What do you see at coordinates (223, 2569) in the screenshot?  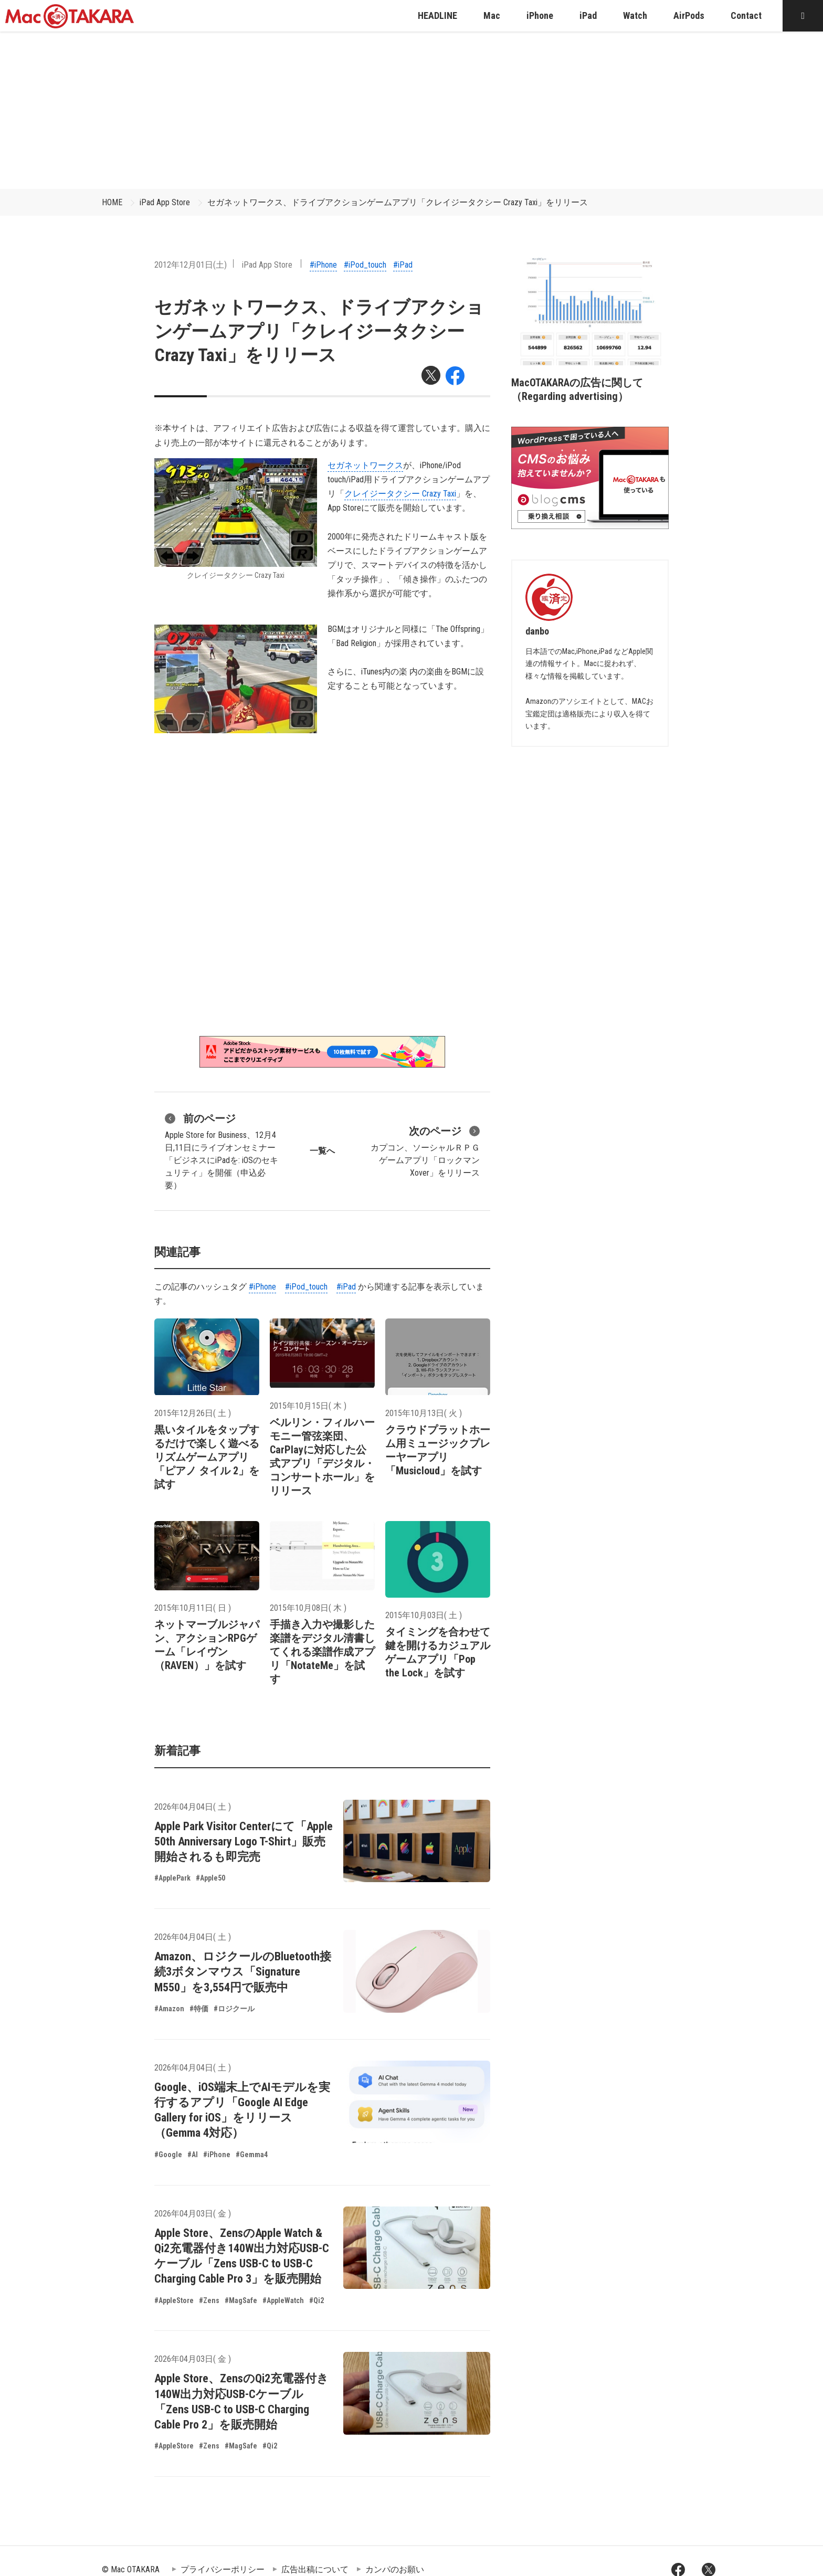 I see `プライバシーポリシー` at bounding box center [223, 2569].